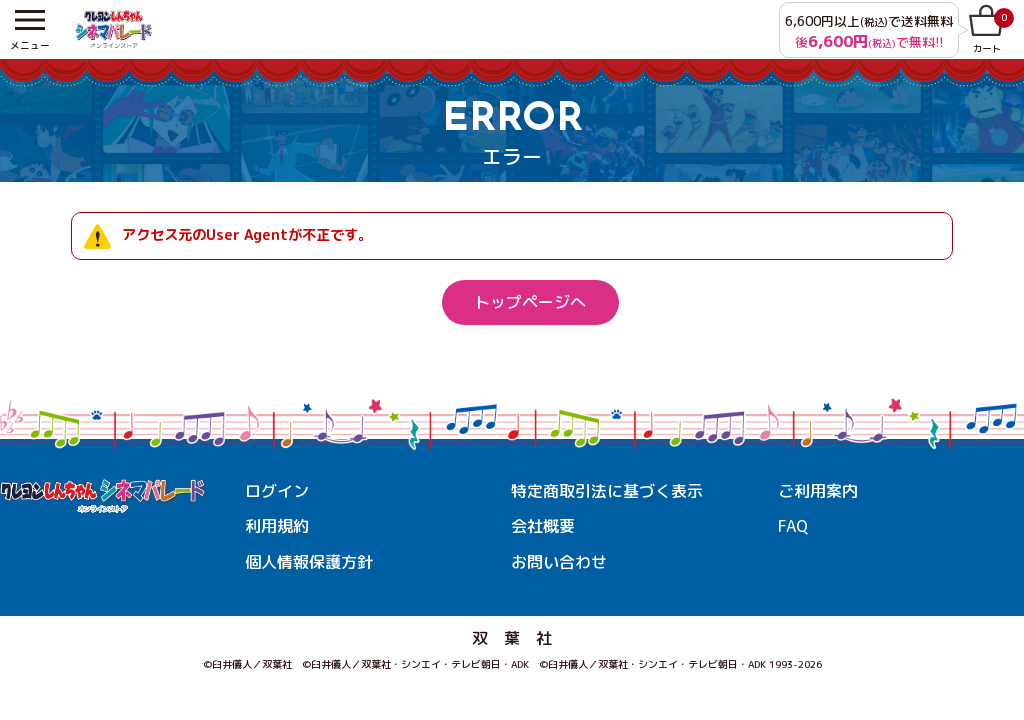 Image resolution: width=1024 pixels, height=720 pixels. I want to click on 個人情報保護方針, so click(309, 562).